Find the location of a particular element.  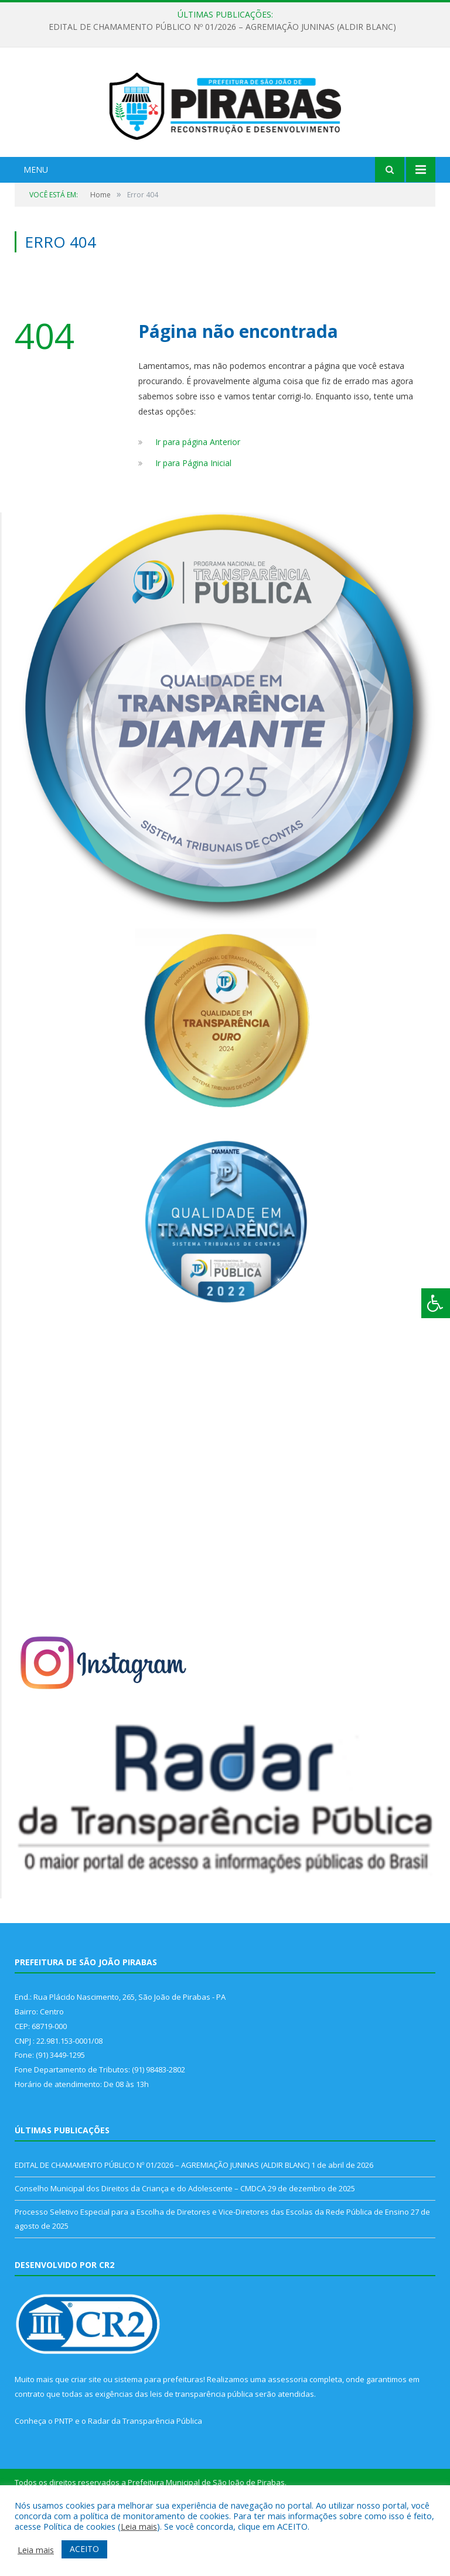

sistema para prefeituras is located at coordinates (158, 2435).